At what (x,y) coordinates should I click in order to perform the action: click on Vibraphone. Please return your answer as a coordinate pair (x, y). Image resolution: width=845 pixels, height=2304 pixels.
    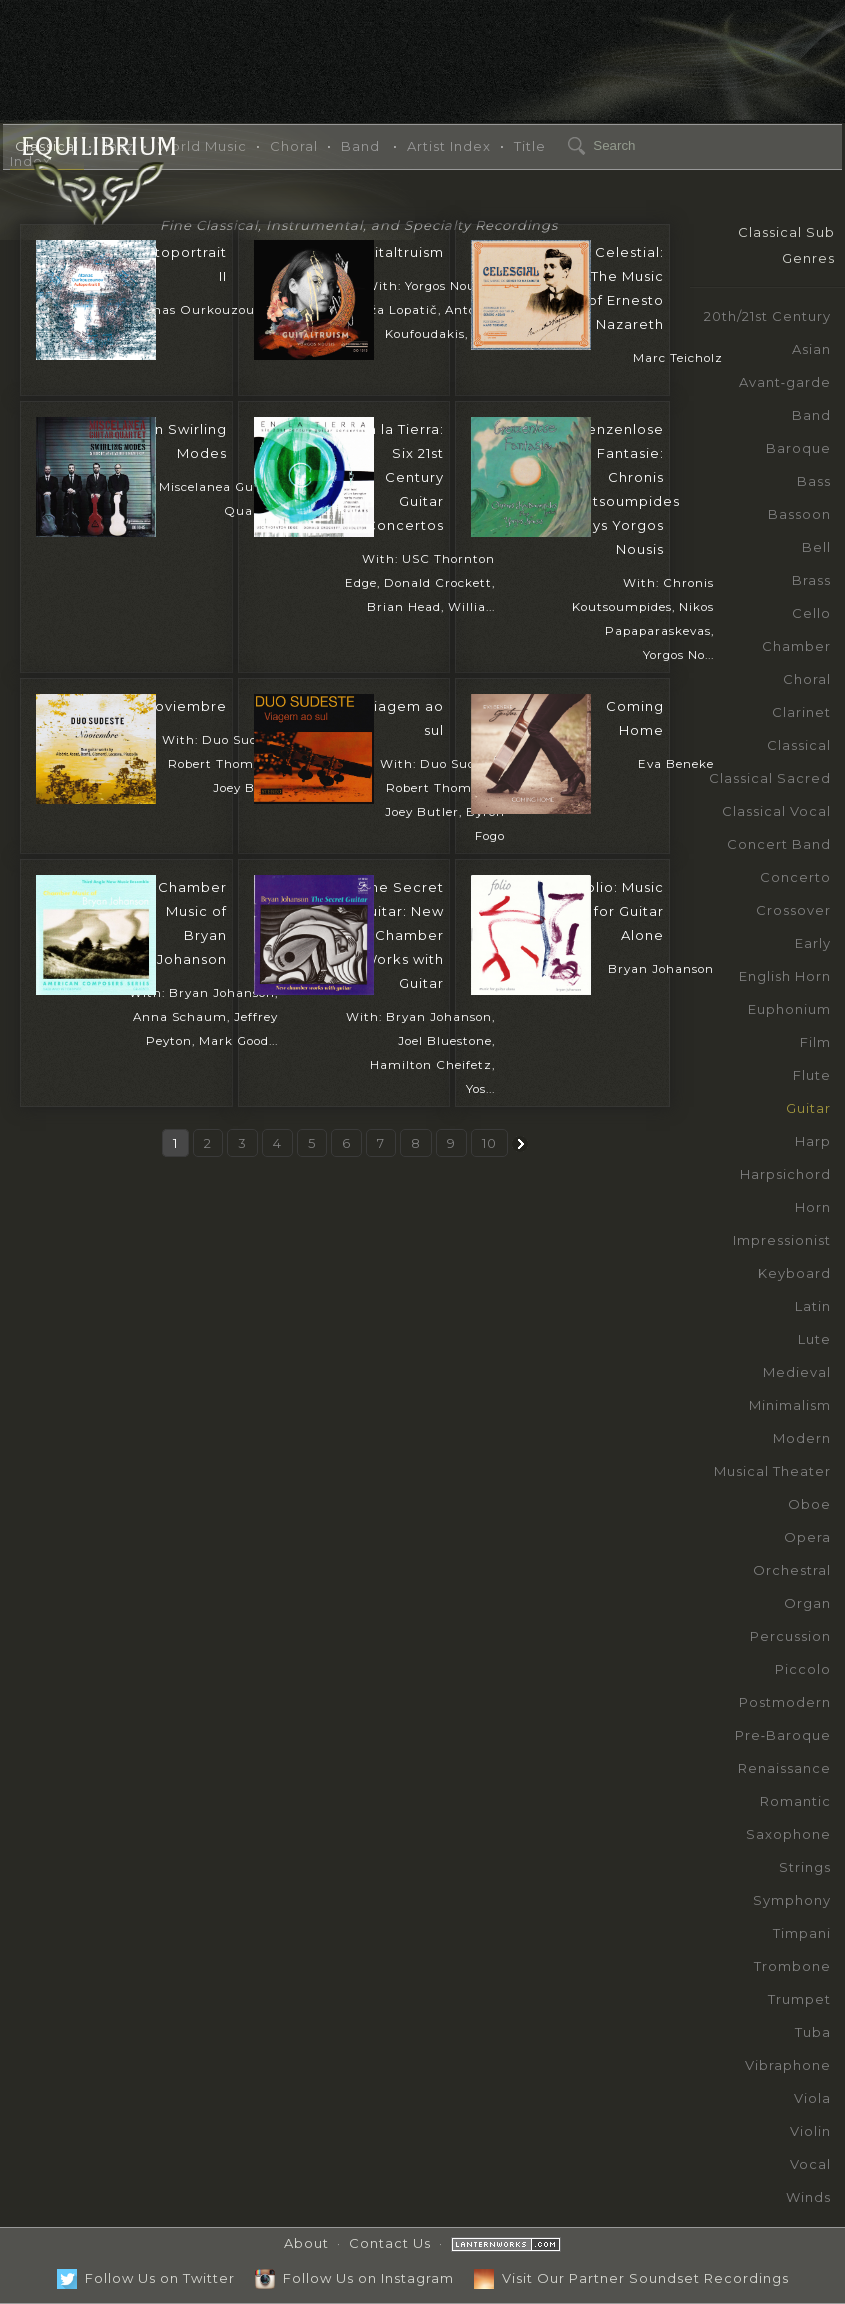
    Looking at the image, I should click on (788, 2065).